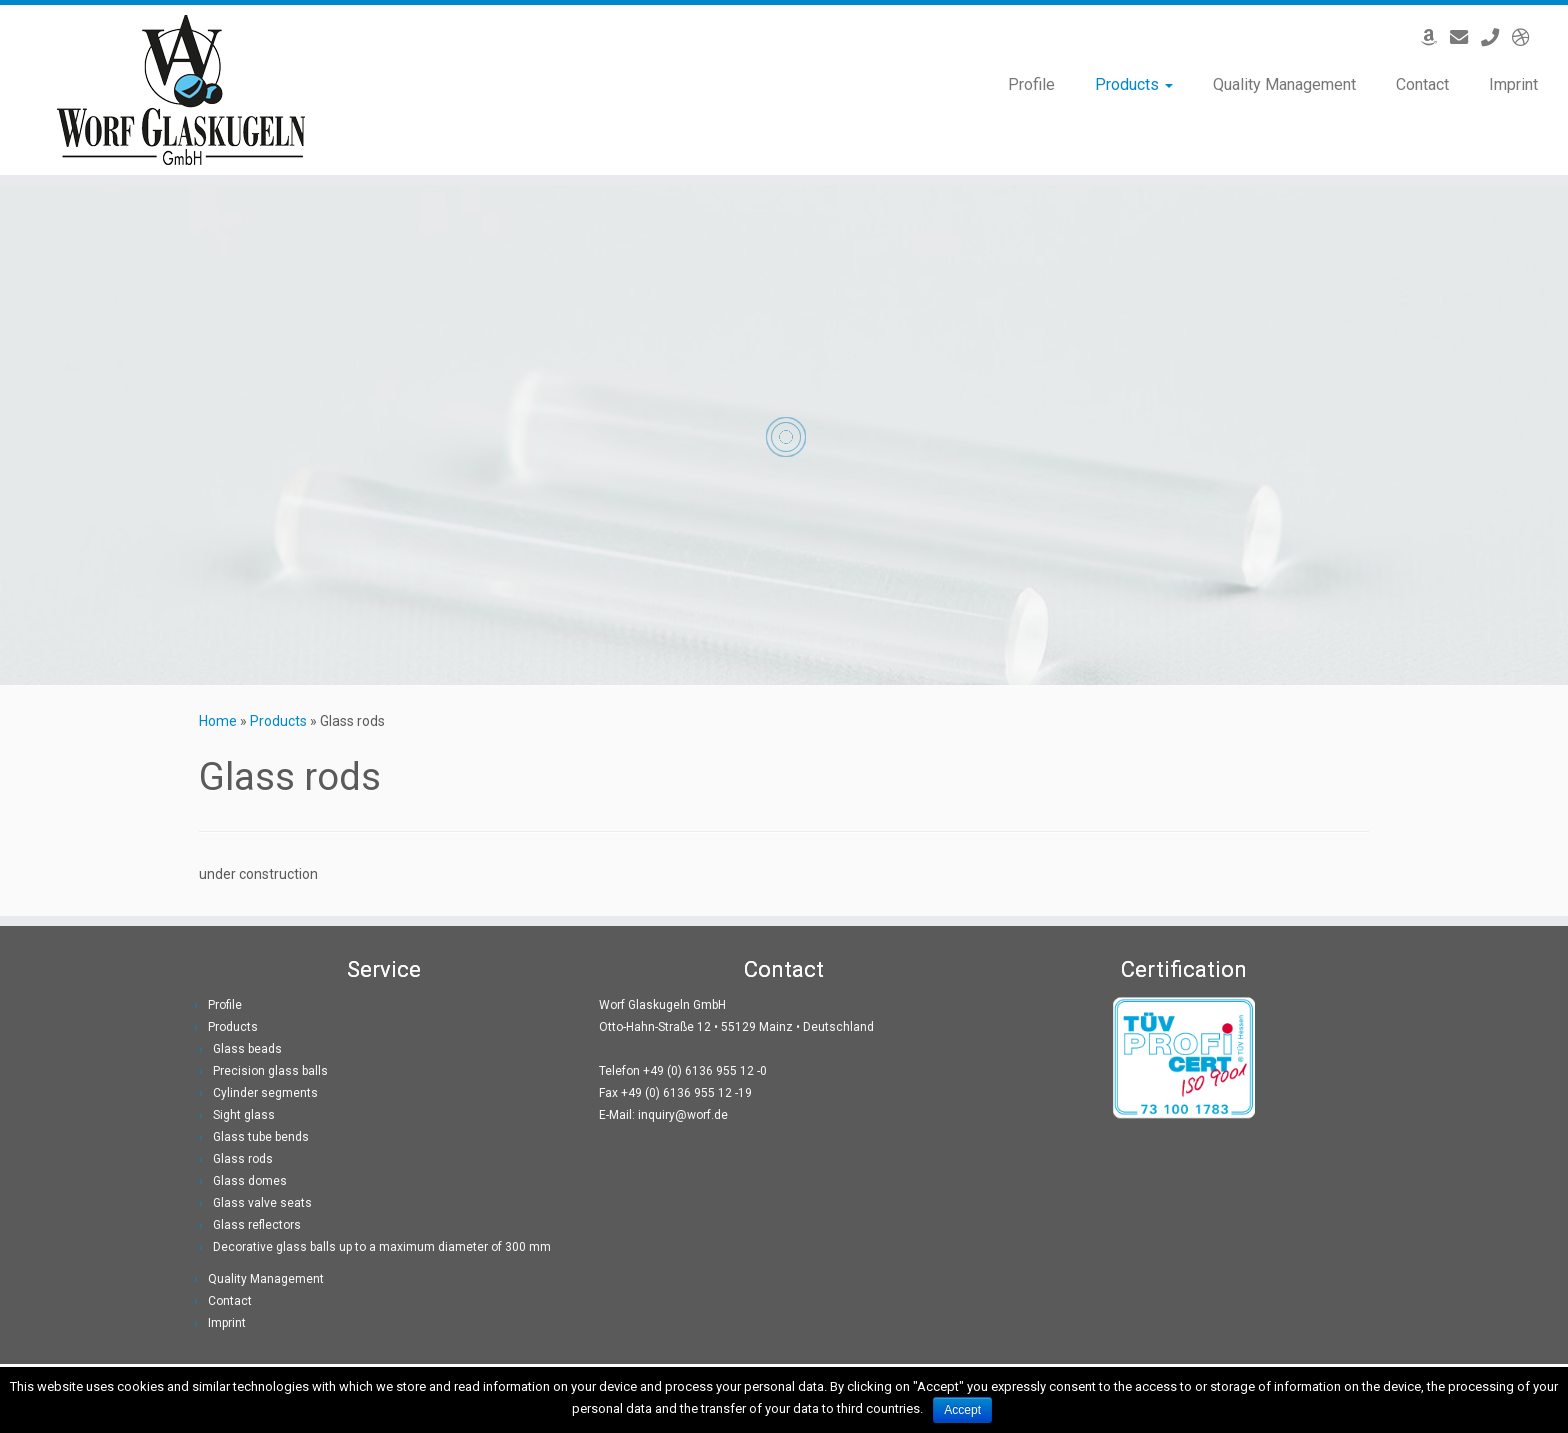 This screenshot has width=1568, height=1433. I want to click on Glass rods, so click(243, 1159).